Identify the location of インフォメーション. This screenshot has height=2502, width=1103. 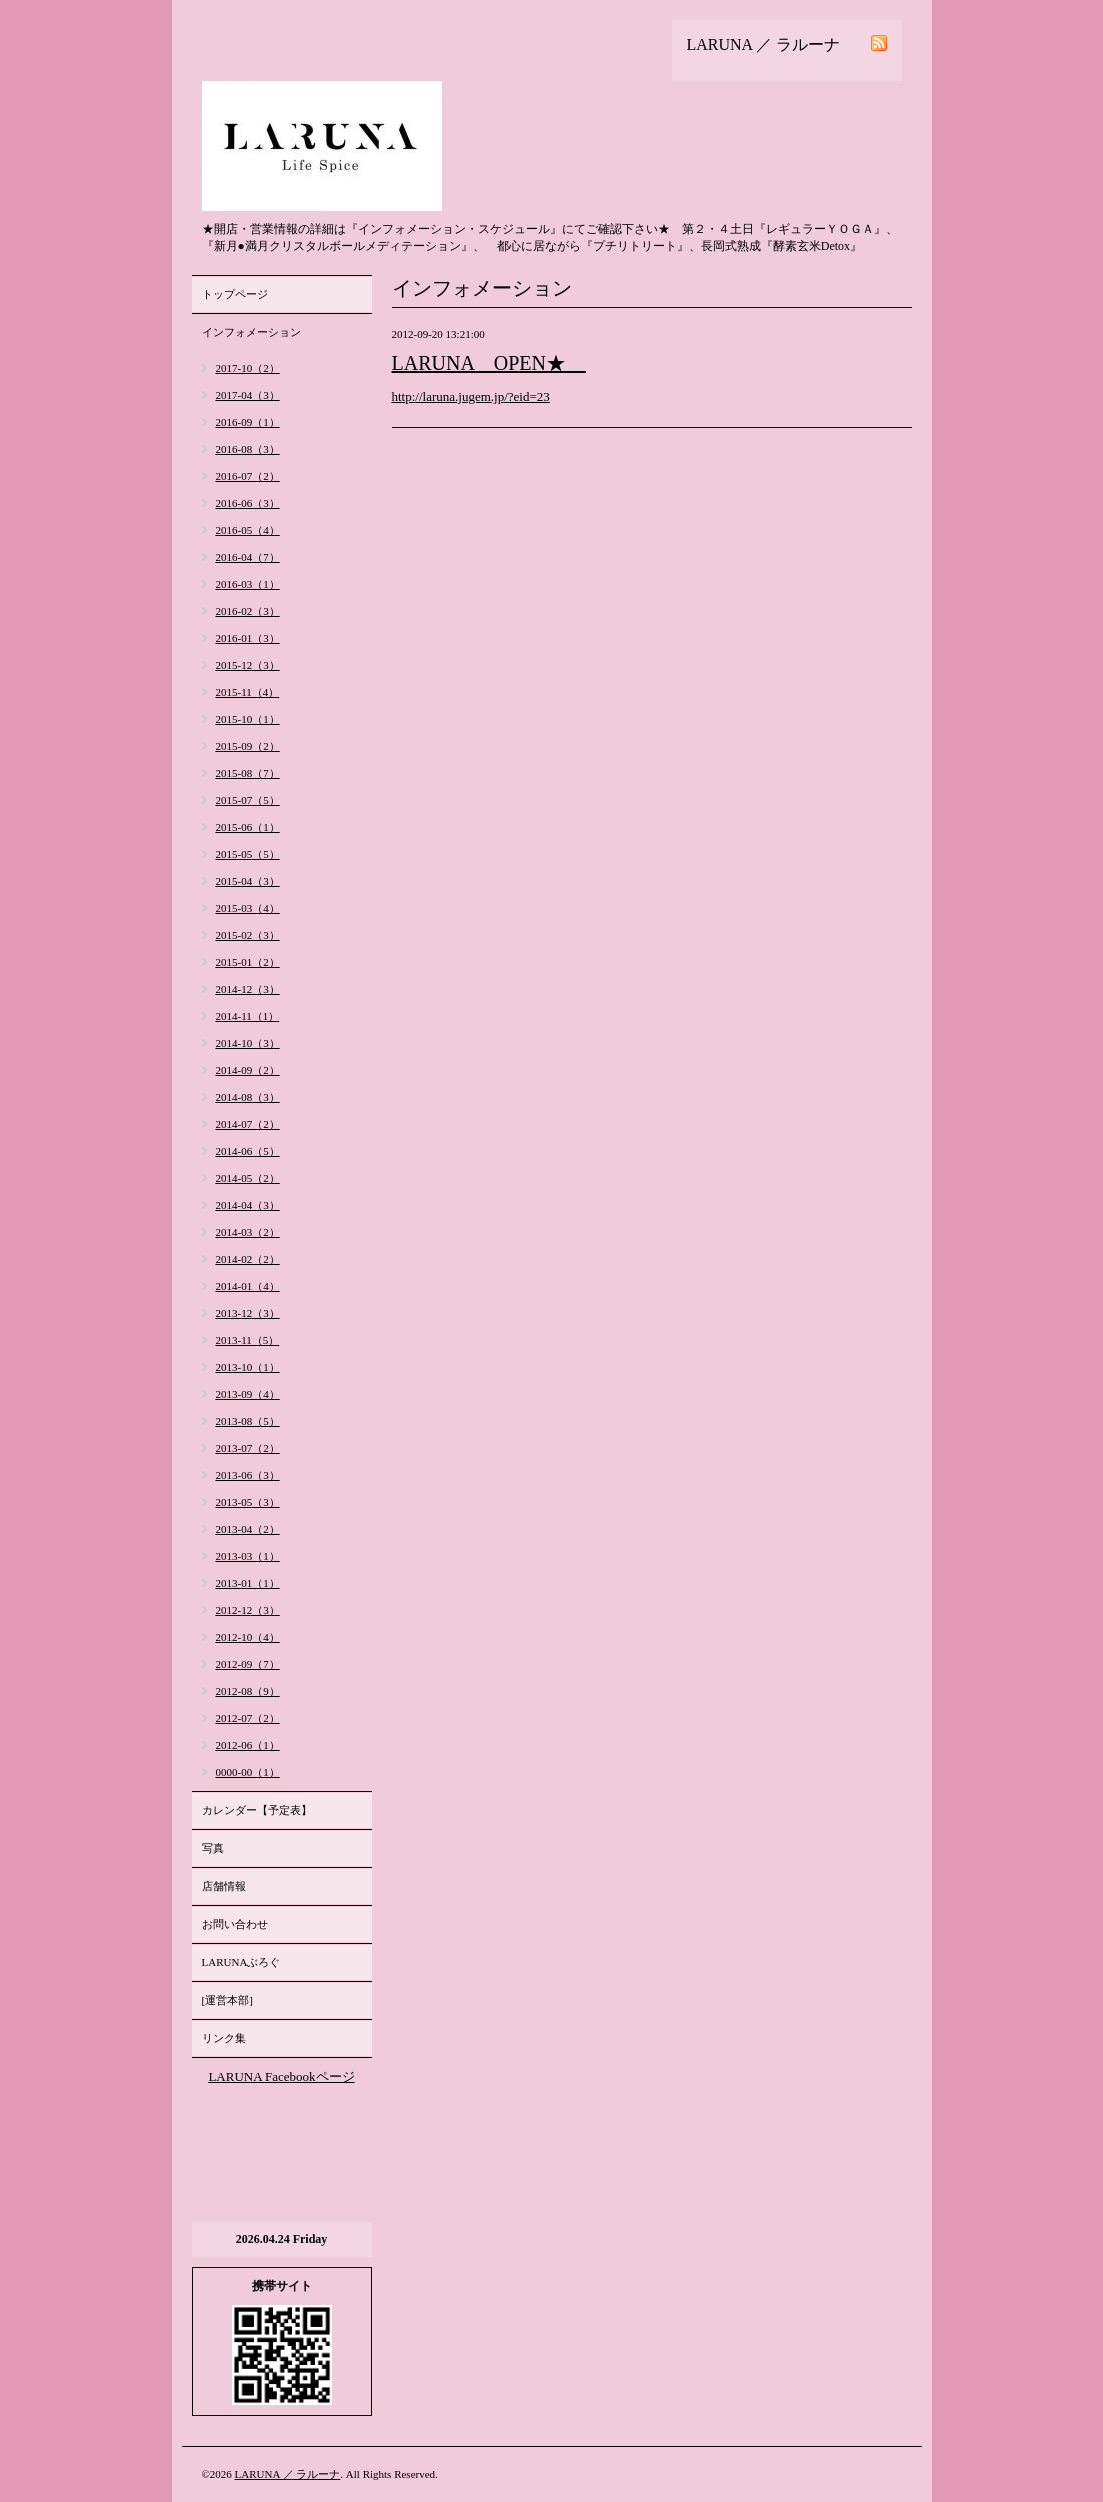
(251, 332).